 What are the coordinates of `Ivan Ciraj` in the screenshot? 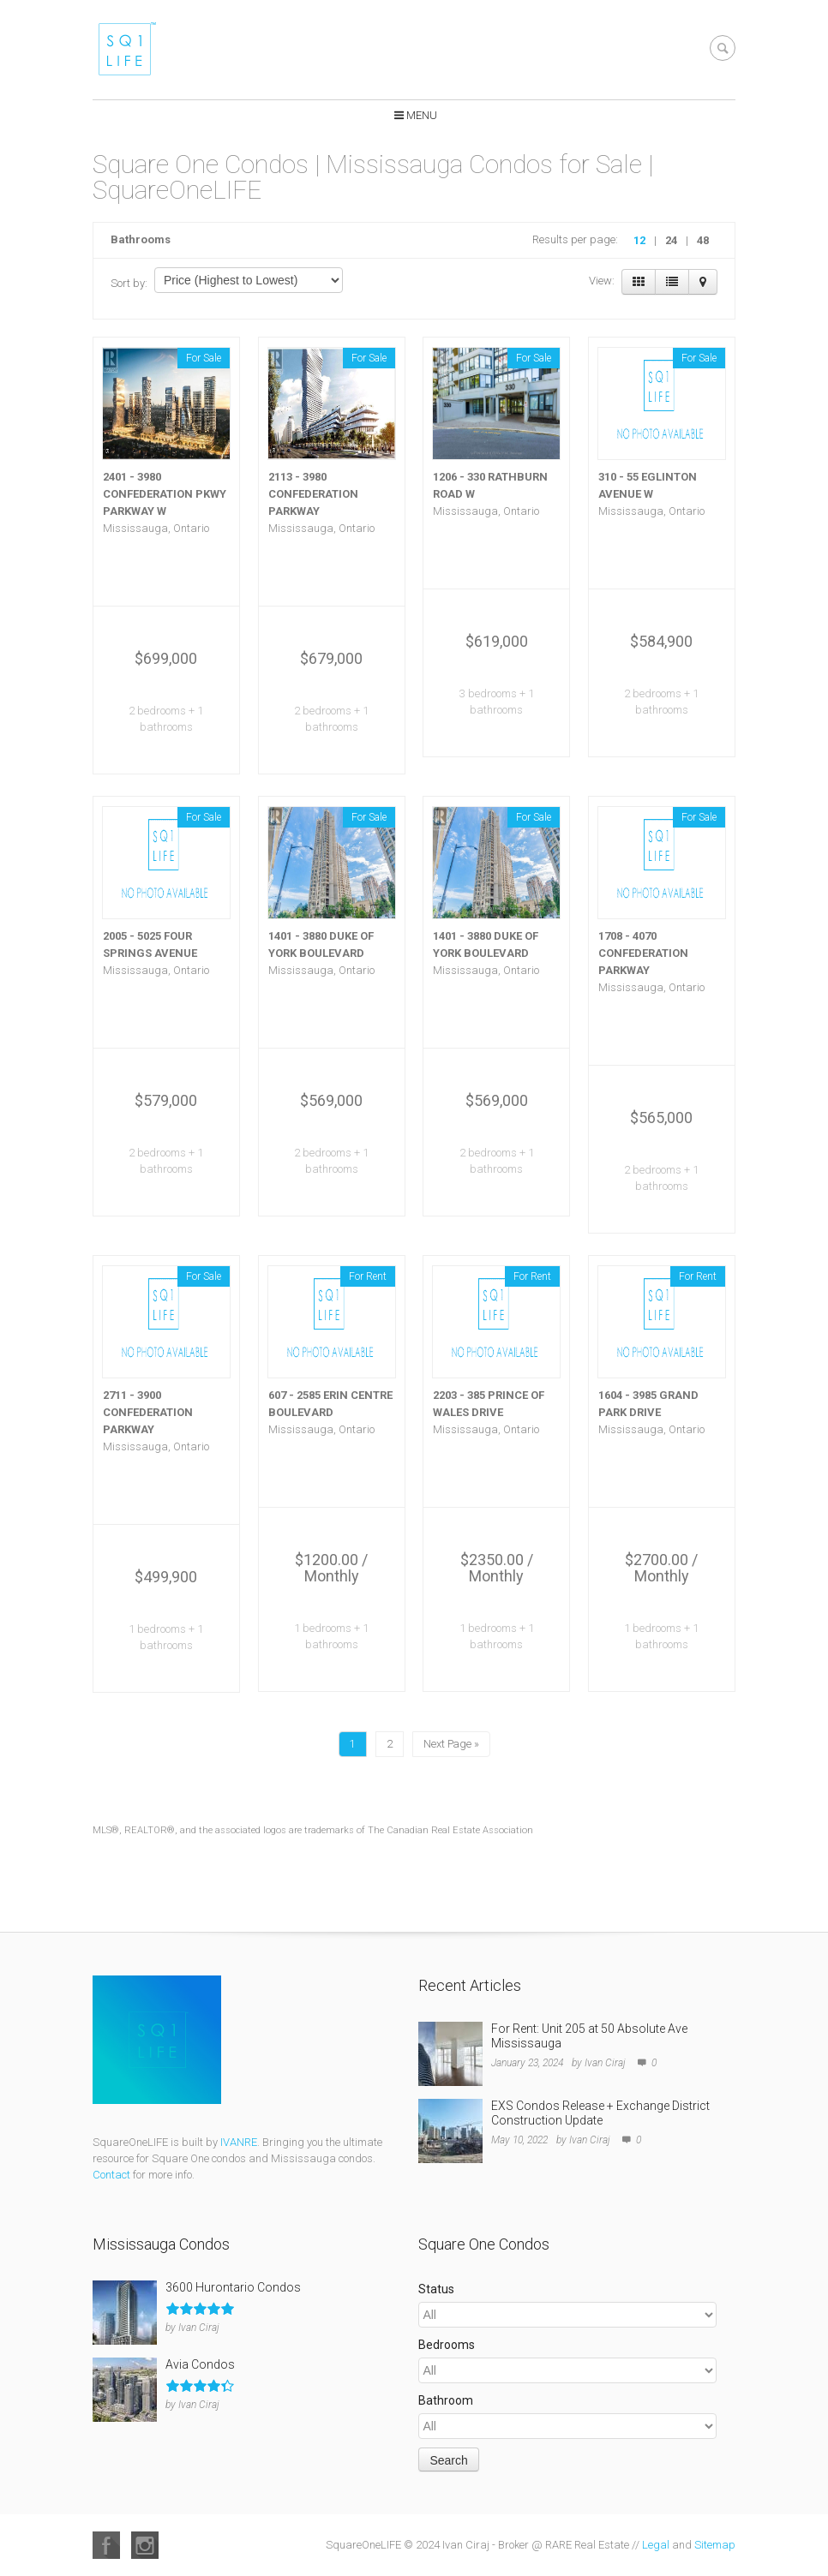 It's located at (605, 2063).